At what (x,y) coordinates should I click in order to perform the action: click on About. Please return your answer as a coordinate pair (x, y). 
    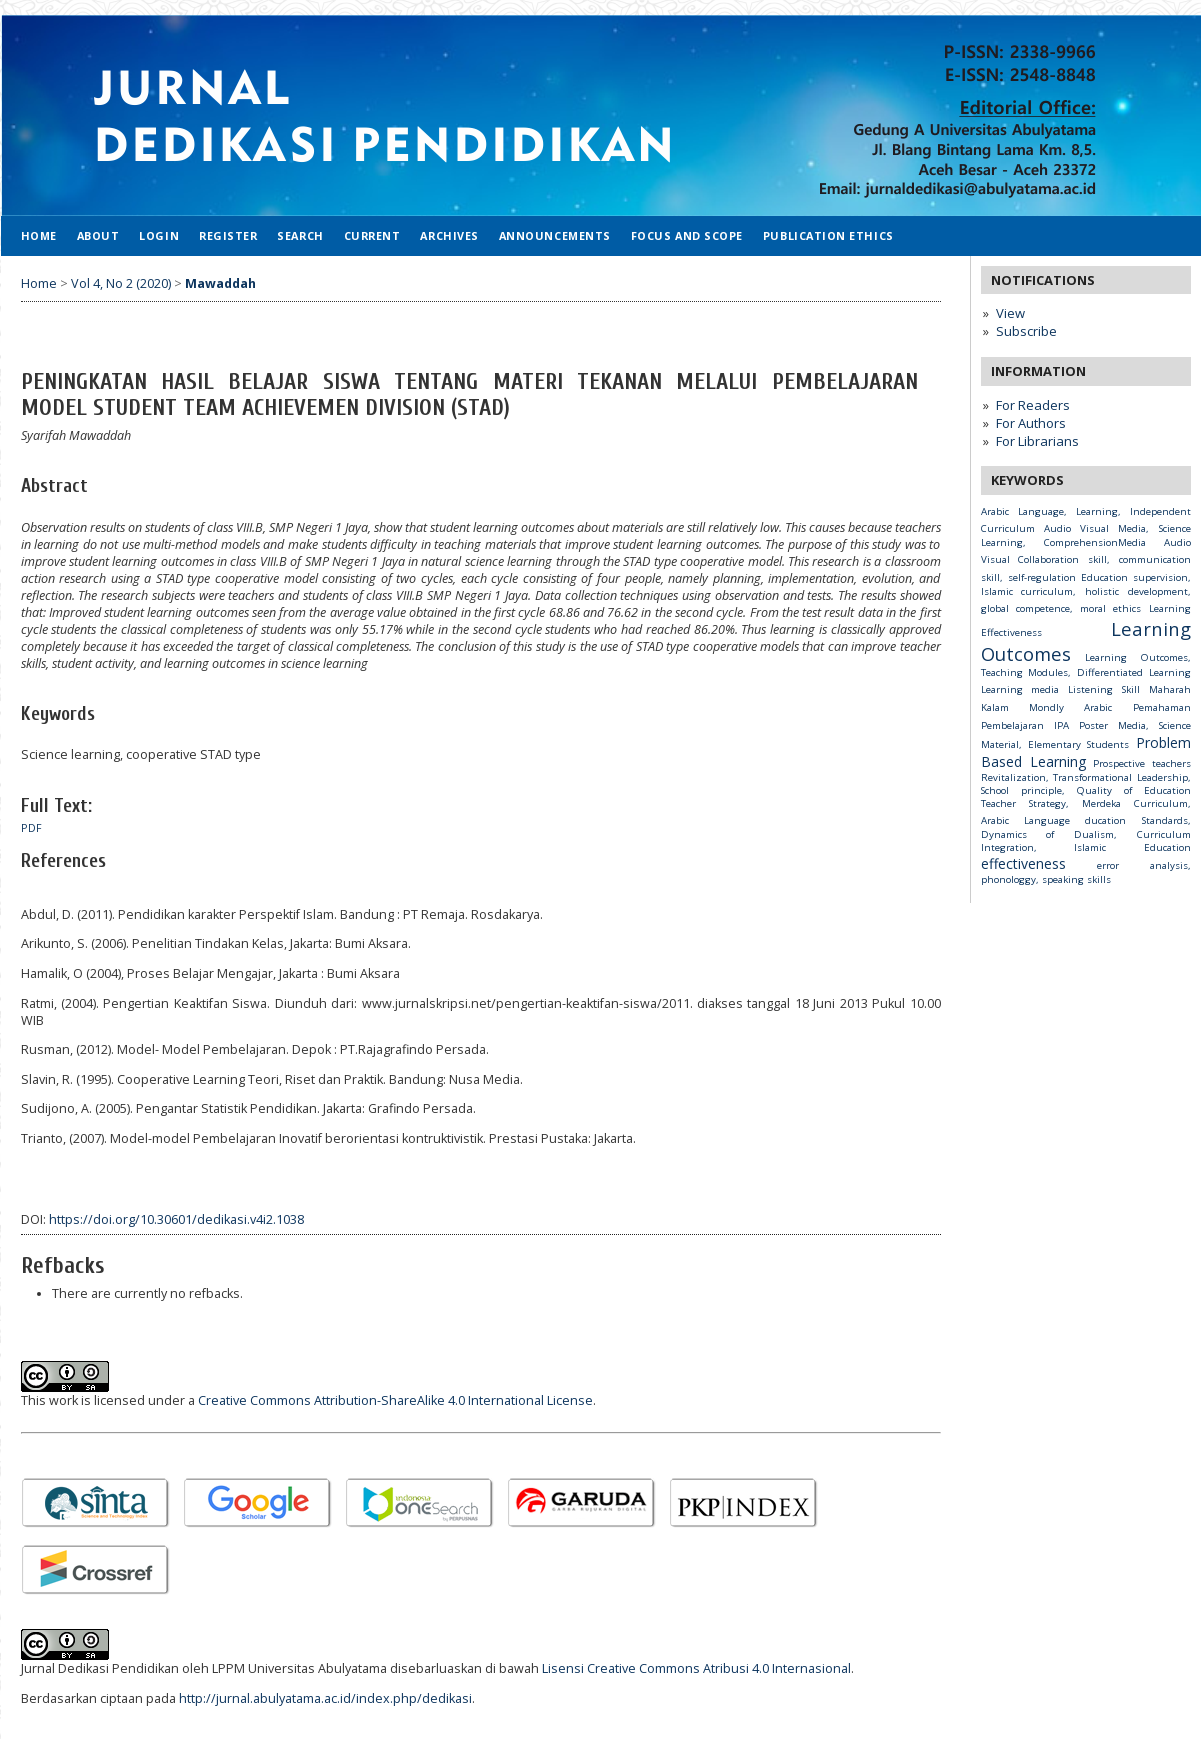
    Looking at the image, I should click on (98, 235).